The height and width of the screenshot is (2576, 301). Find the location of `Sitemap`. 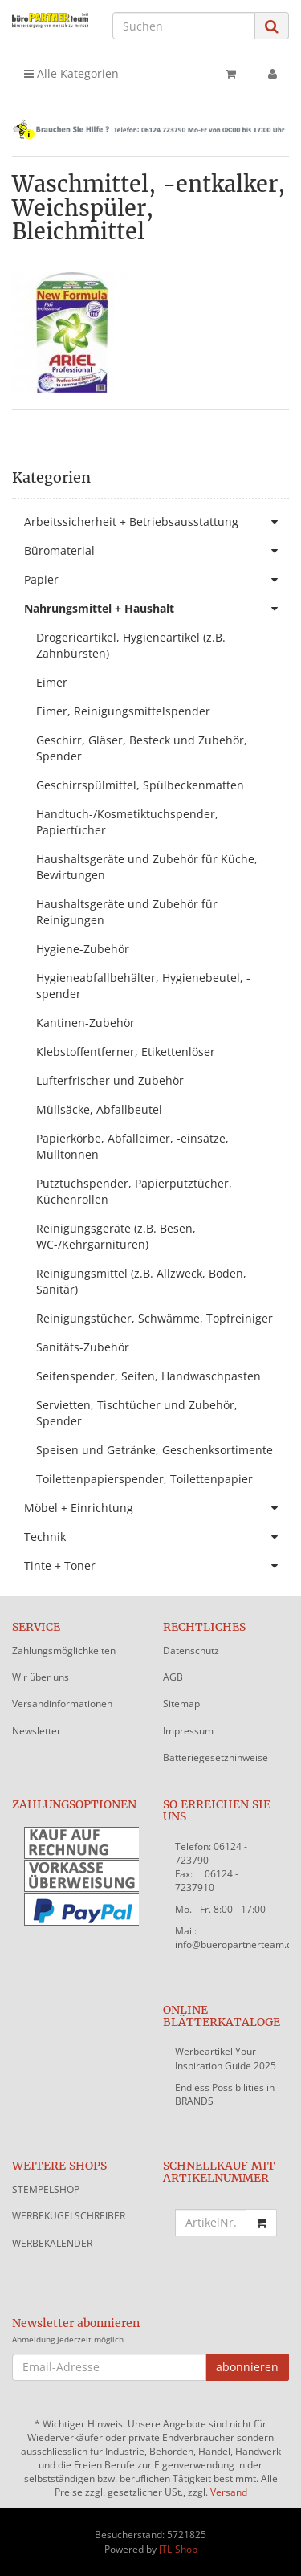

Sitemap is located at coordinates (181, 1703).